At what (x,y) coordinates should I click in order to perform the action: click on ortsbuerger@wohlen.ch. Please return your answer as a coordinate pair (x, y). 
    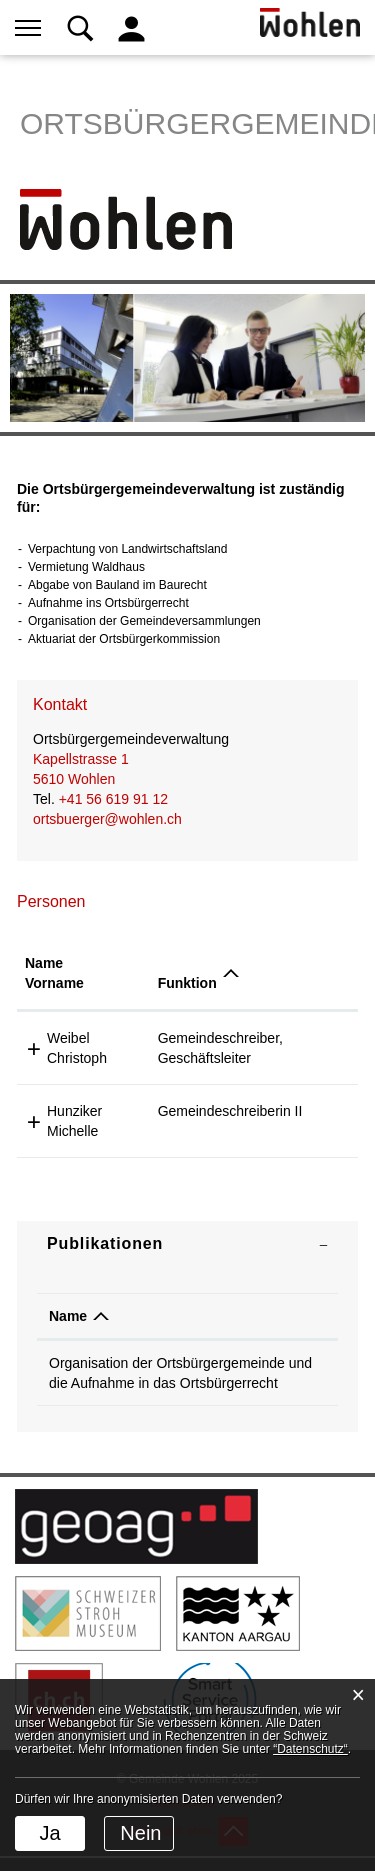
    Looking at the image, I should click on (107, 819).